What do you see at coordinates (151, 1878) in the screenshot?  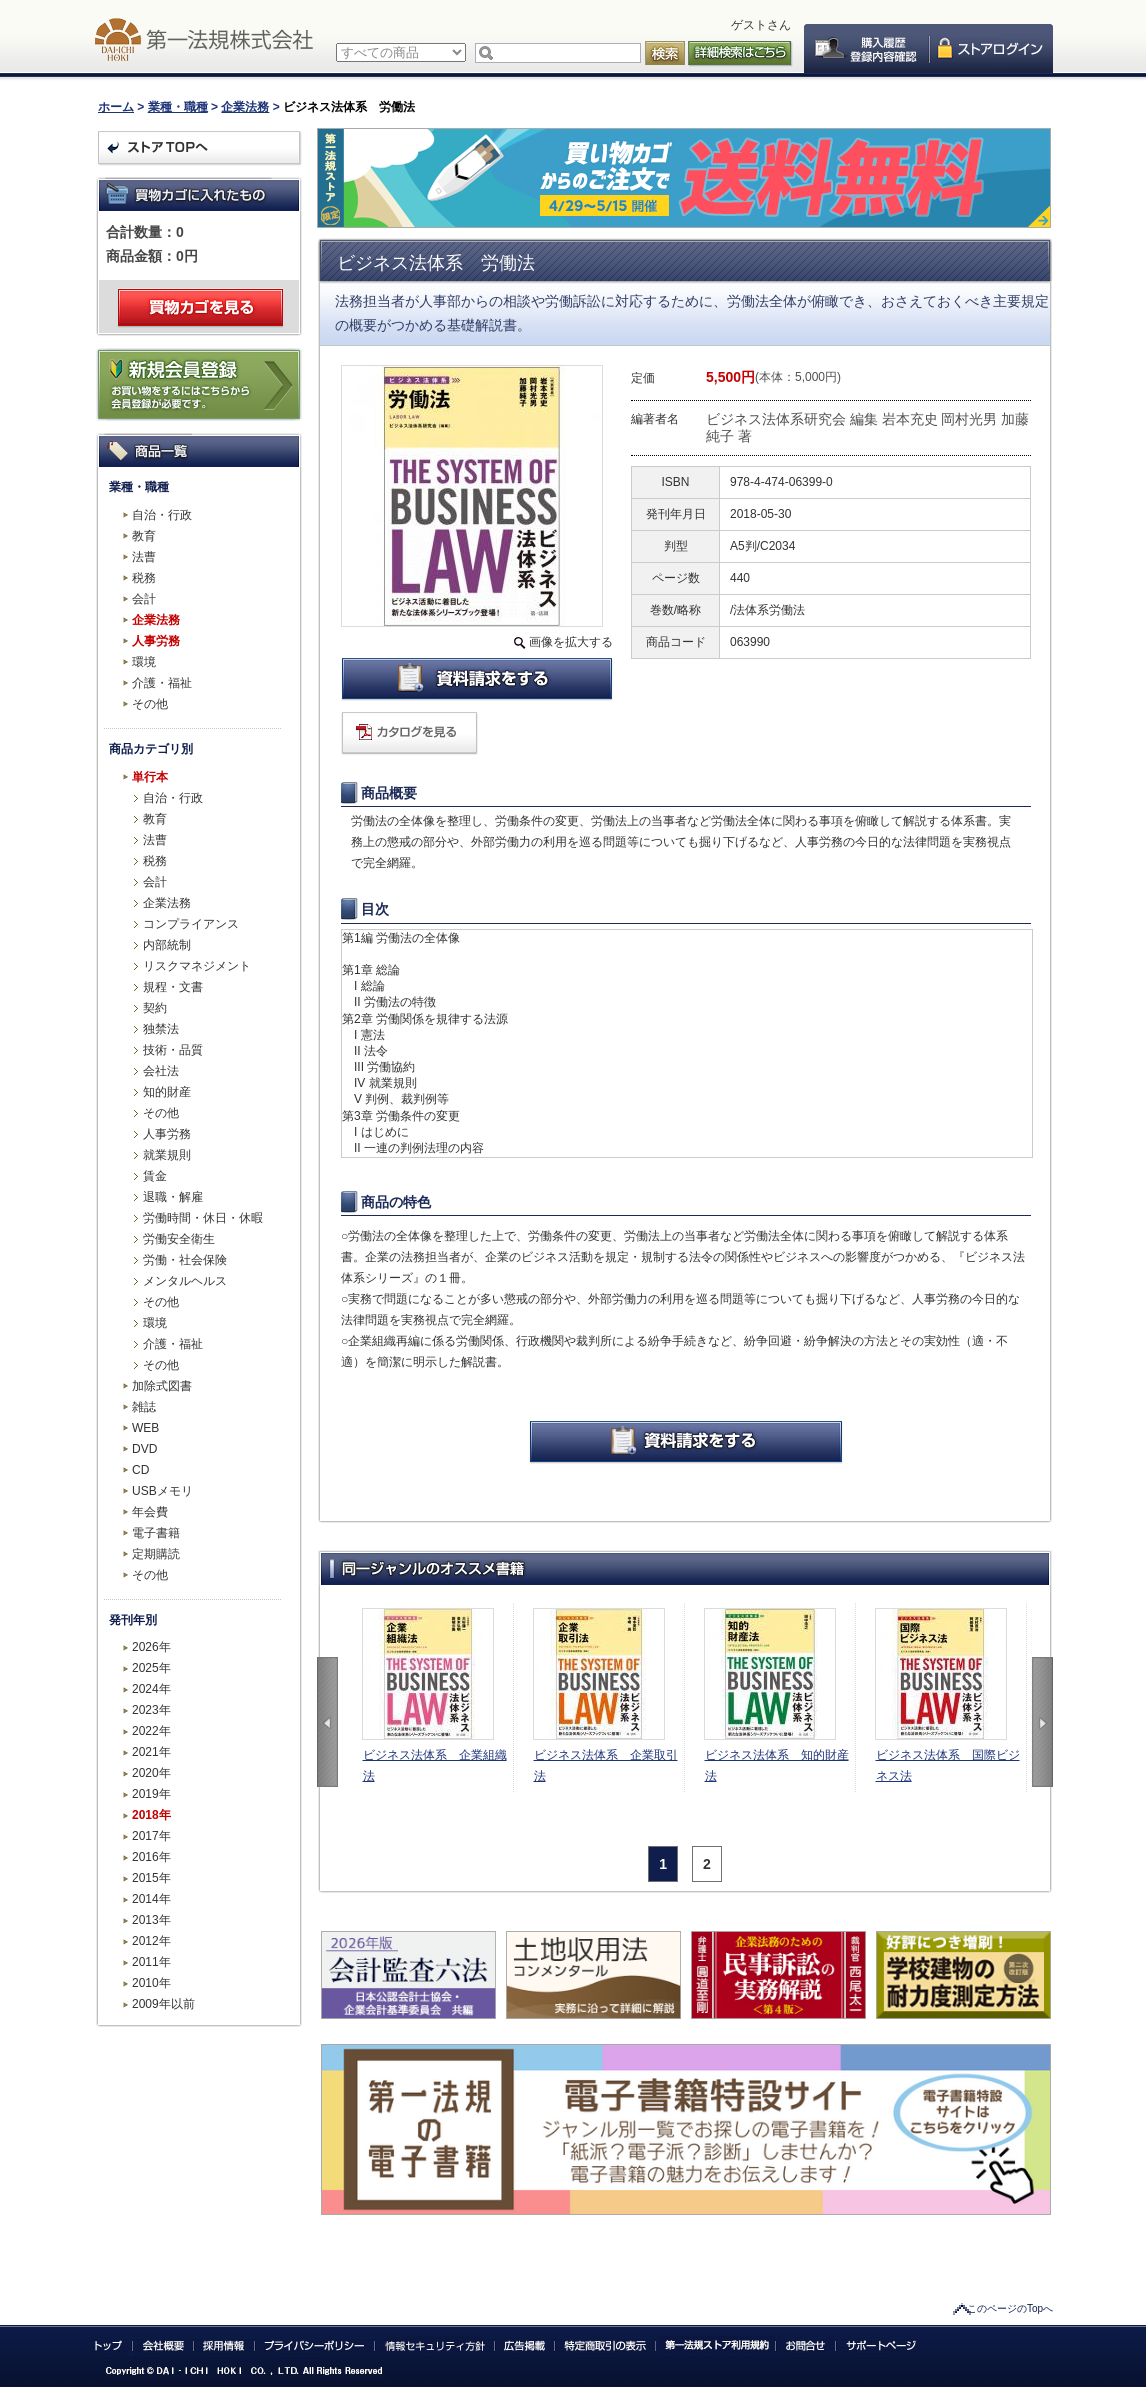 I see `2015年` at bounding box center [151, 1878].